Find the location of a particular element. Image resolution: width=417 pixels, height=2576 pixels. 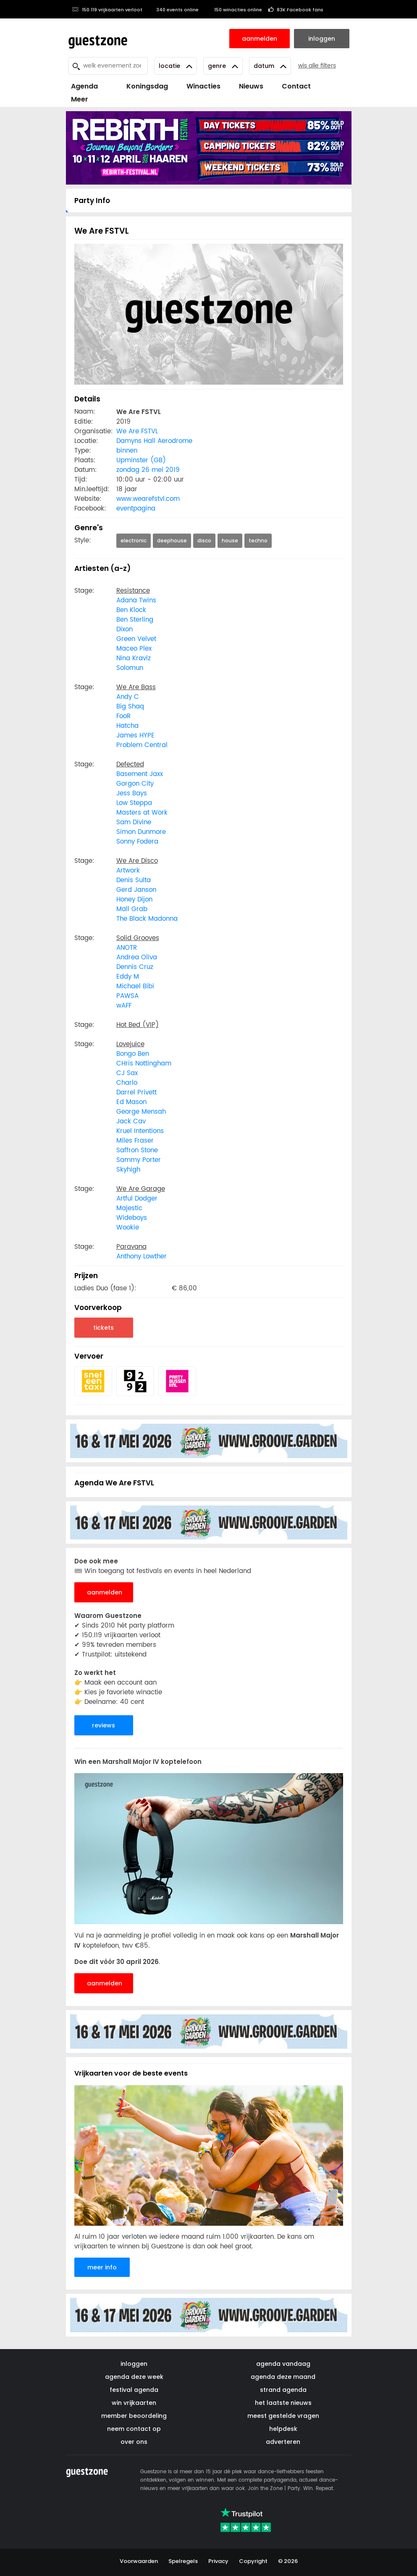

electronic is located at coordinates (134, 540).